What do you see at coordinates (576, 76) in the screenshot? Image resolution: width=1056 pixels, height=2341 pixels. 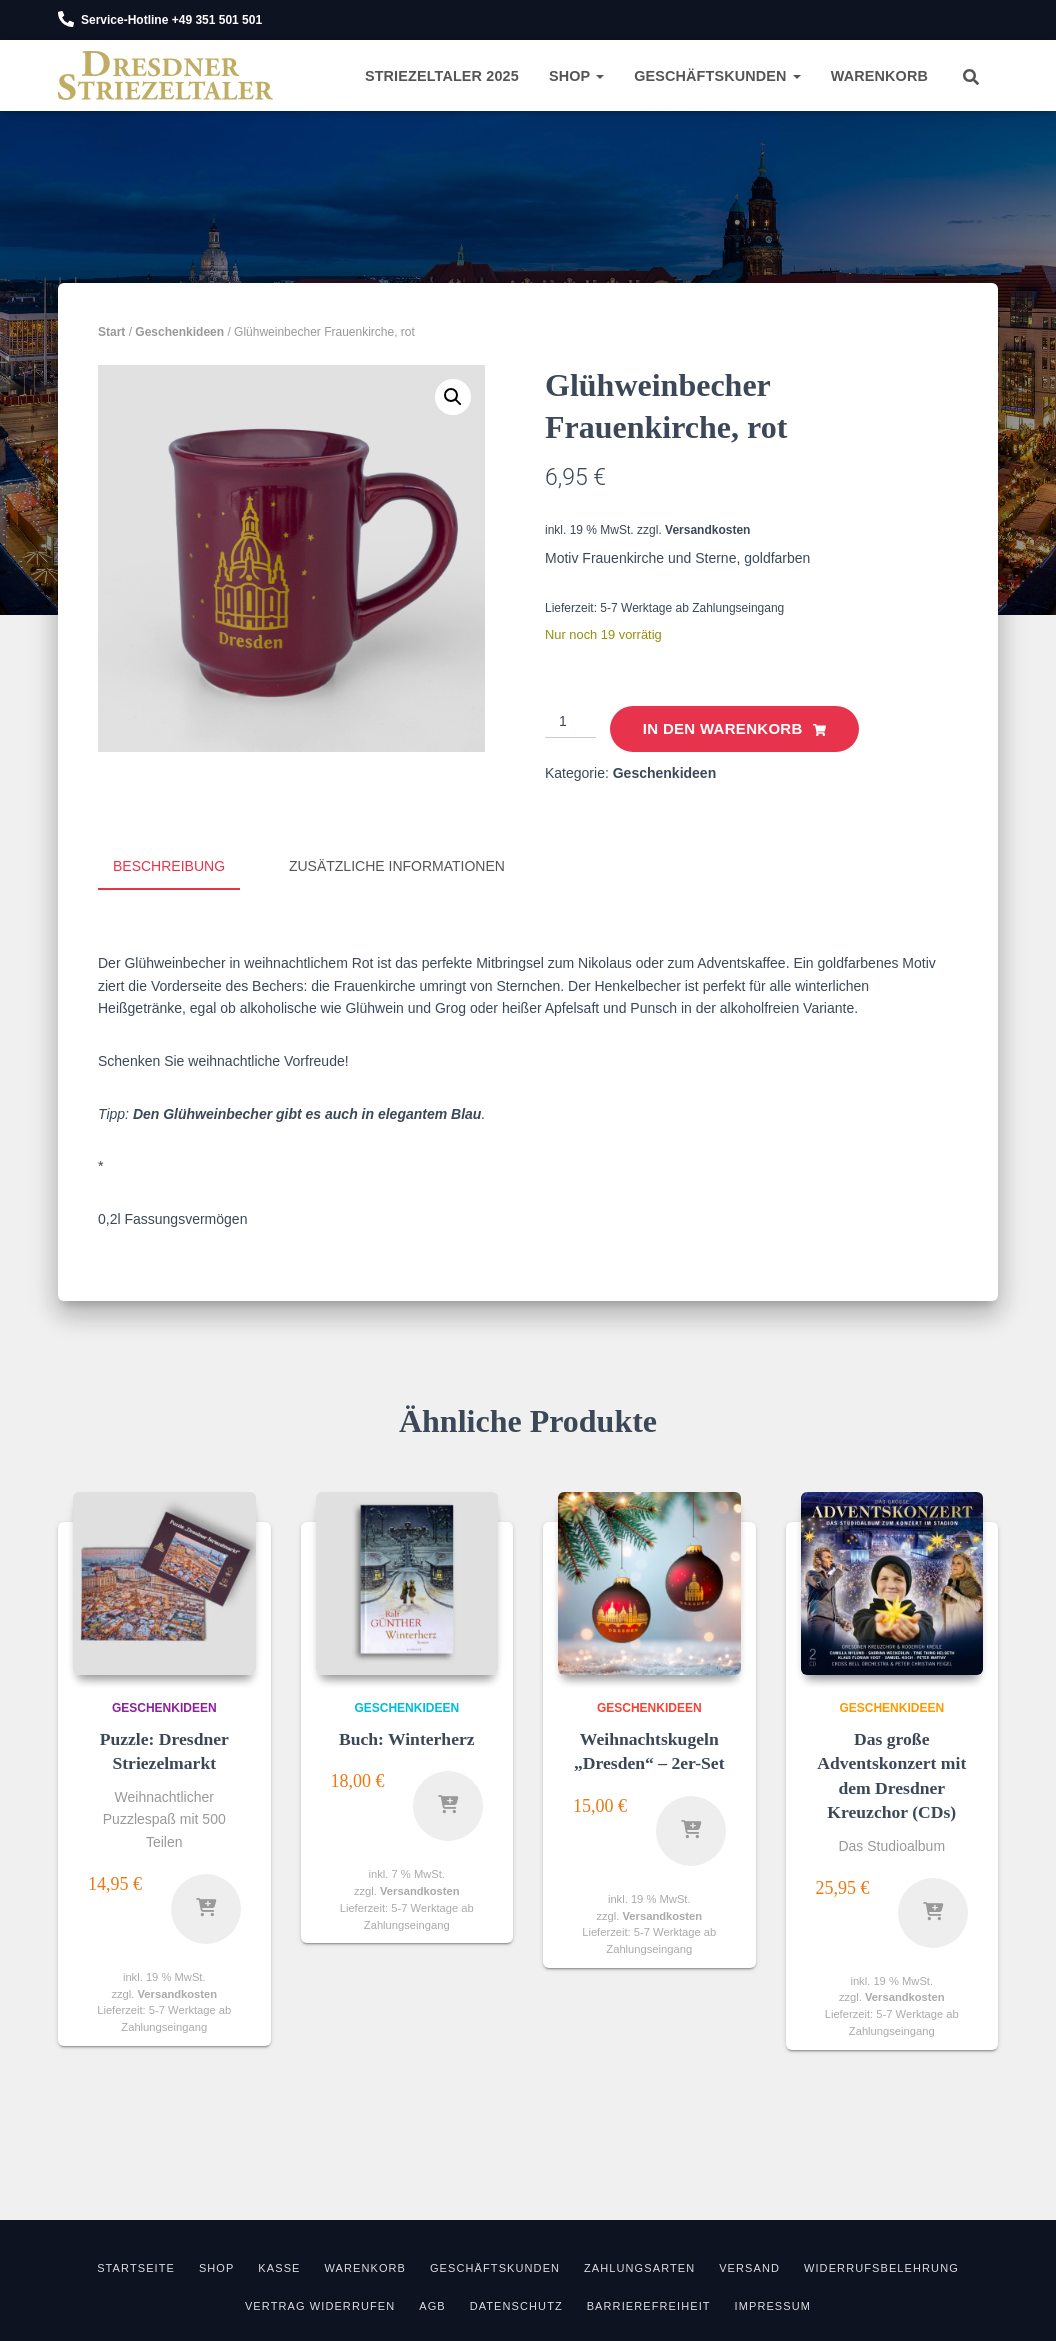 I see `Shop` at bounding box center [576, 76].